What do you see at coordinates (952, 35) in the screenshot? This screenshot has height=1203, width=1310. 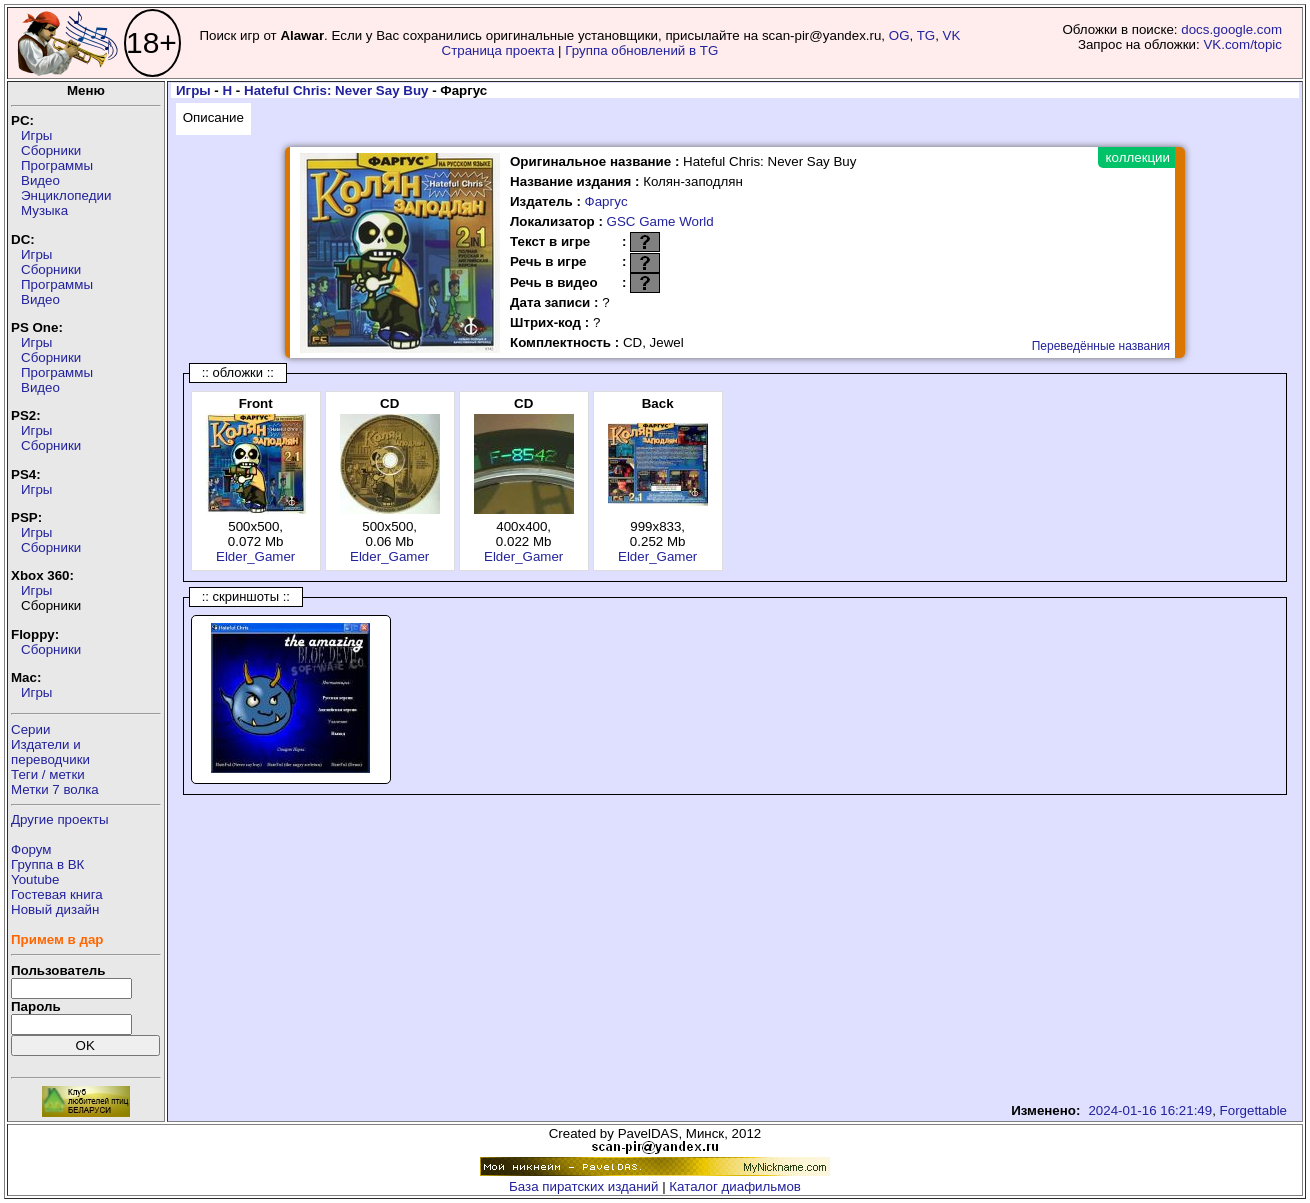 I see `VK` at bounding box center [952, 35].